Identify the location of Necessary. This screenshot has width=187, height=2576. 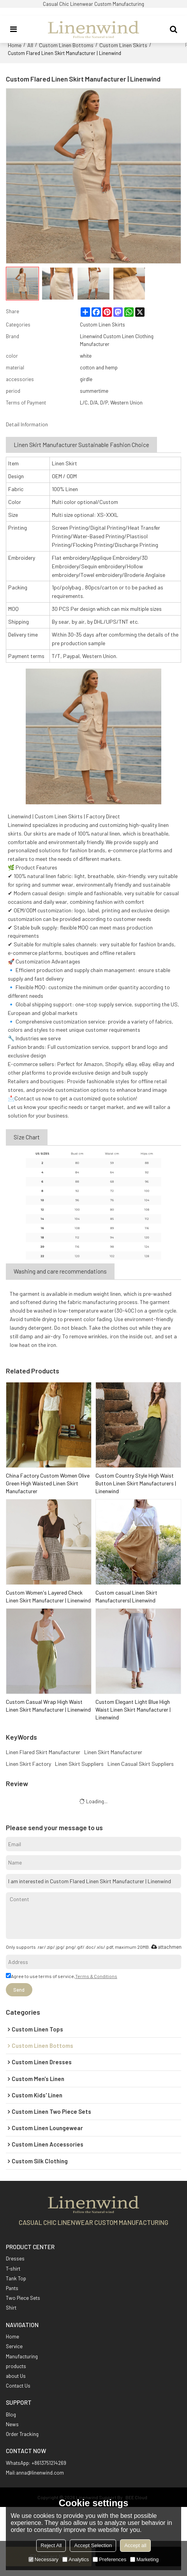
(43, 2559).